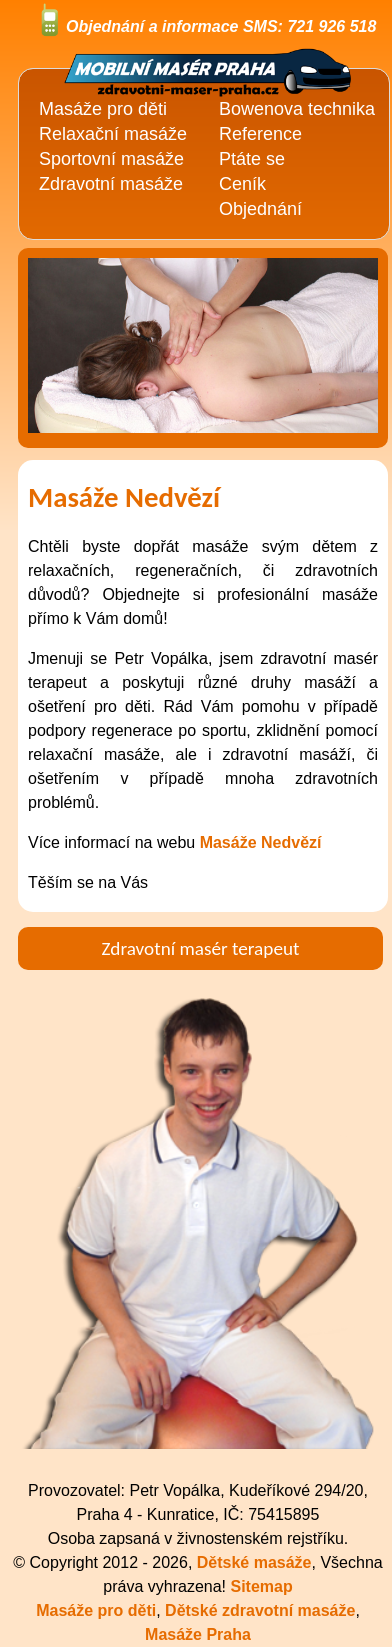  Describe the element at coordinates (111, 159) in the screenshot. I see `Sportovní masáže` at that location.